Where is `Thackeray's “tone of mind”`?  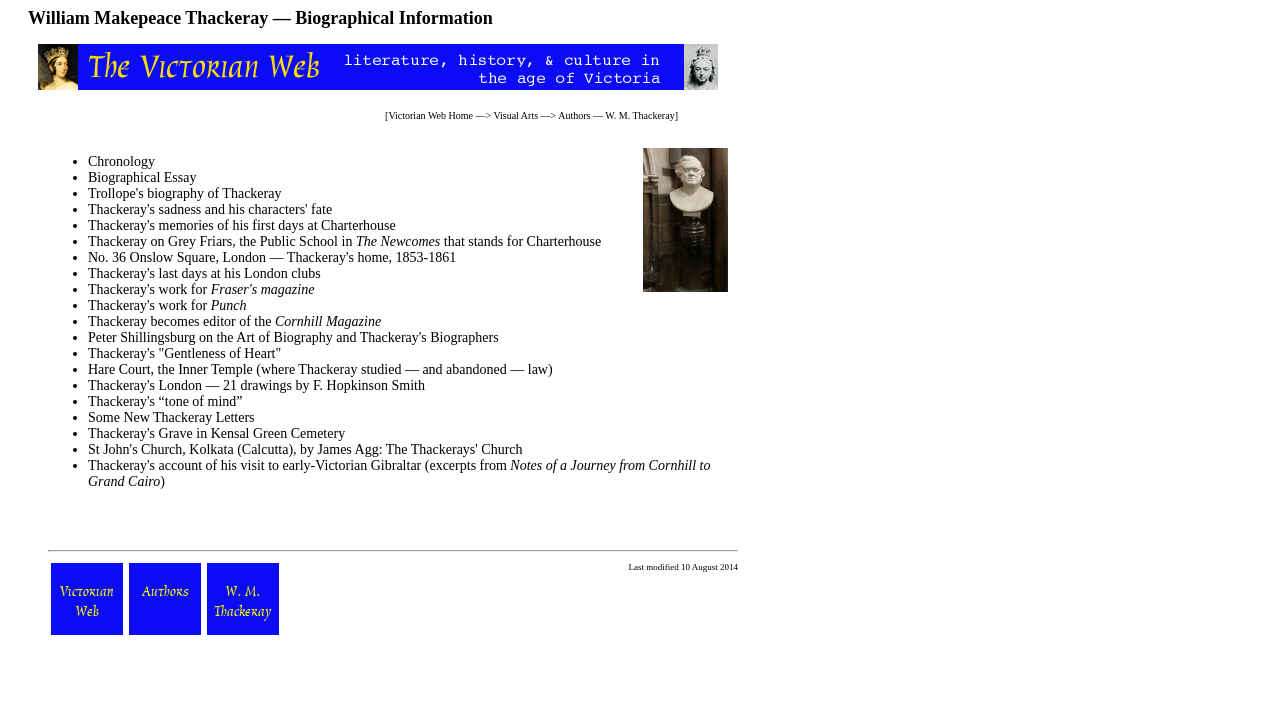 Thackeray's “tone of mind” is located at coordinates (165, 401).